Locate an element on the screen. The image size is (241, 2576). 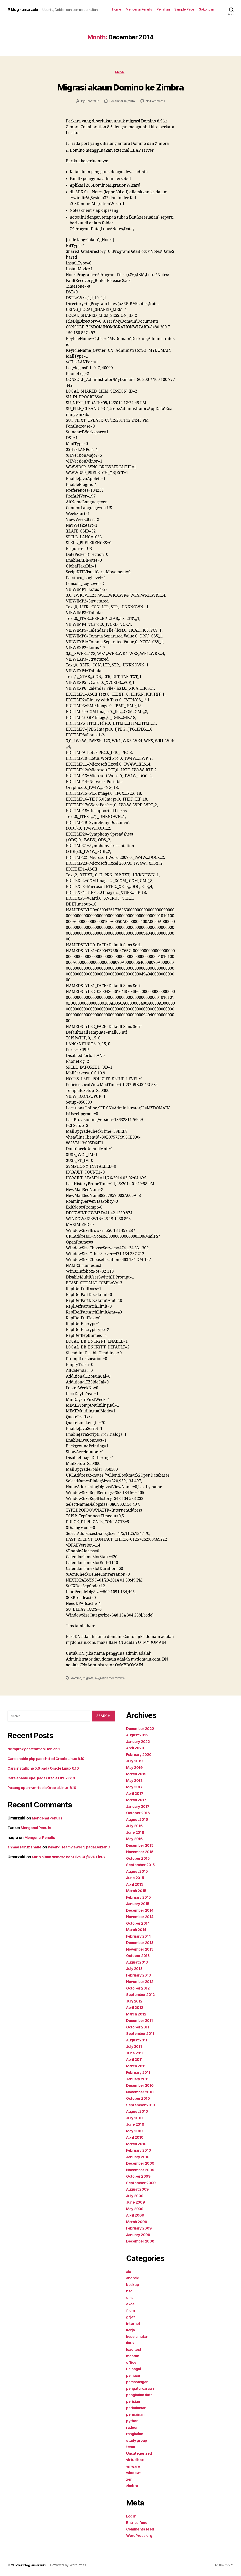
April 2020 is located at coordinates (136, 1748).